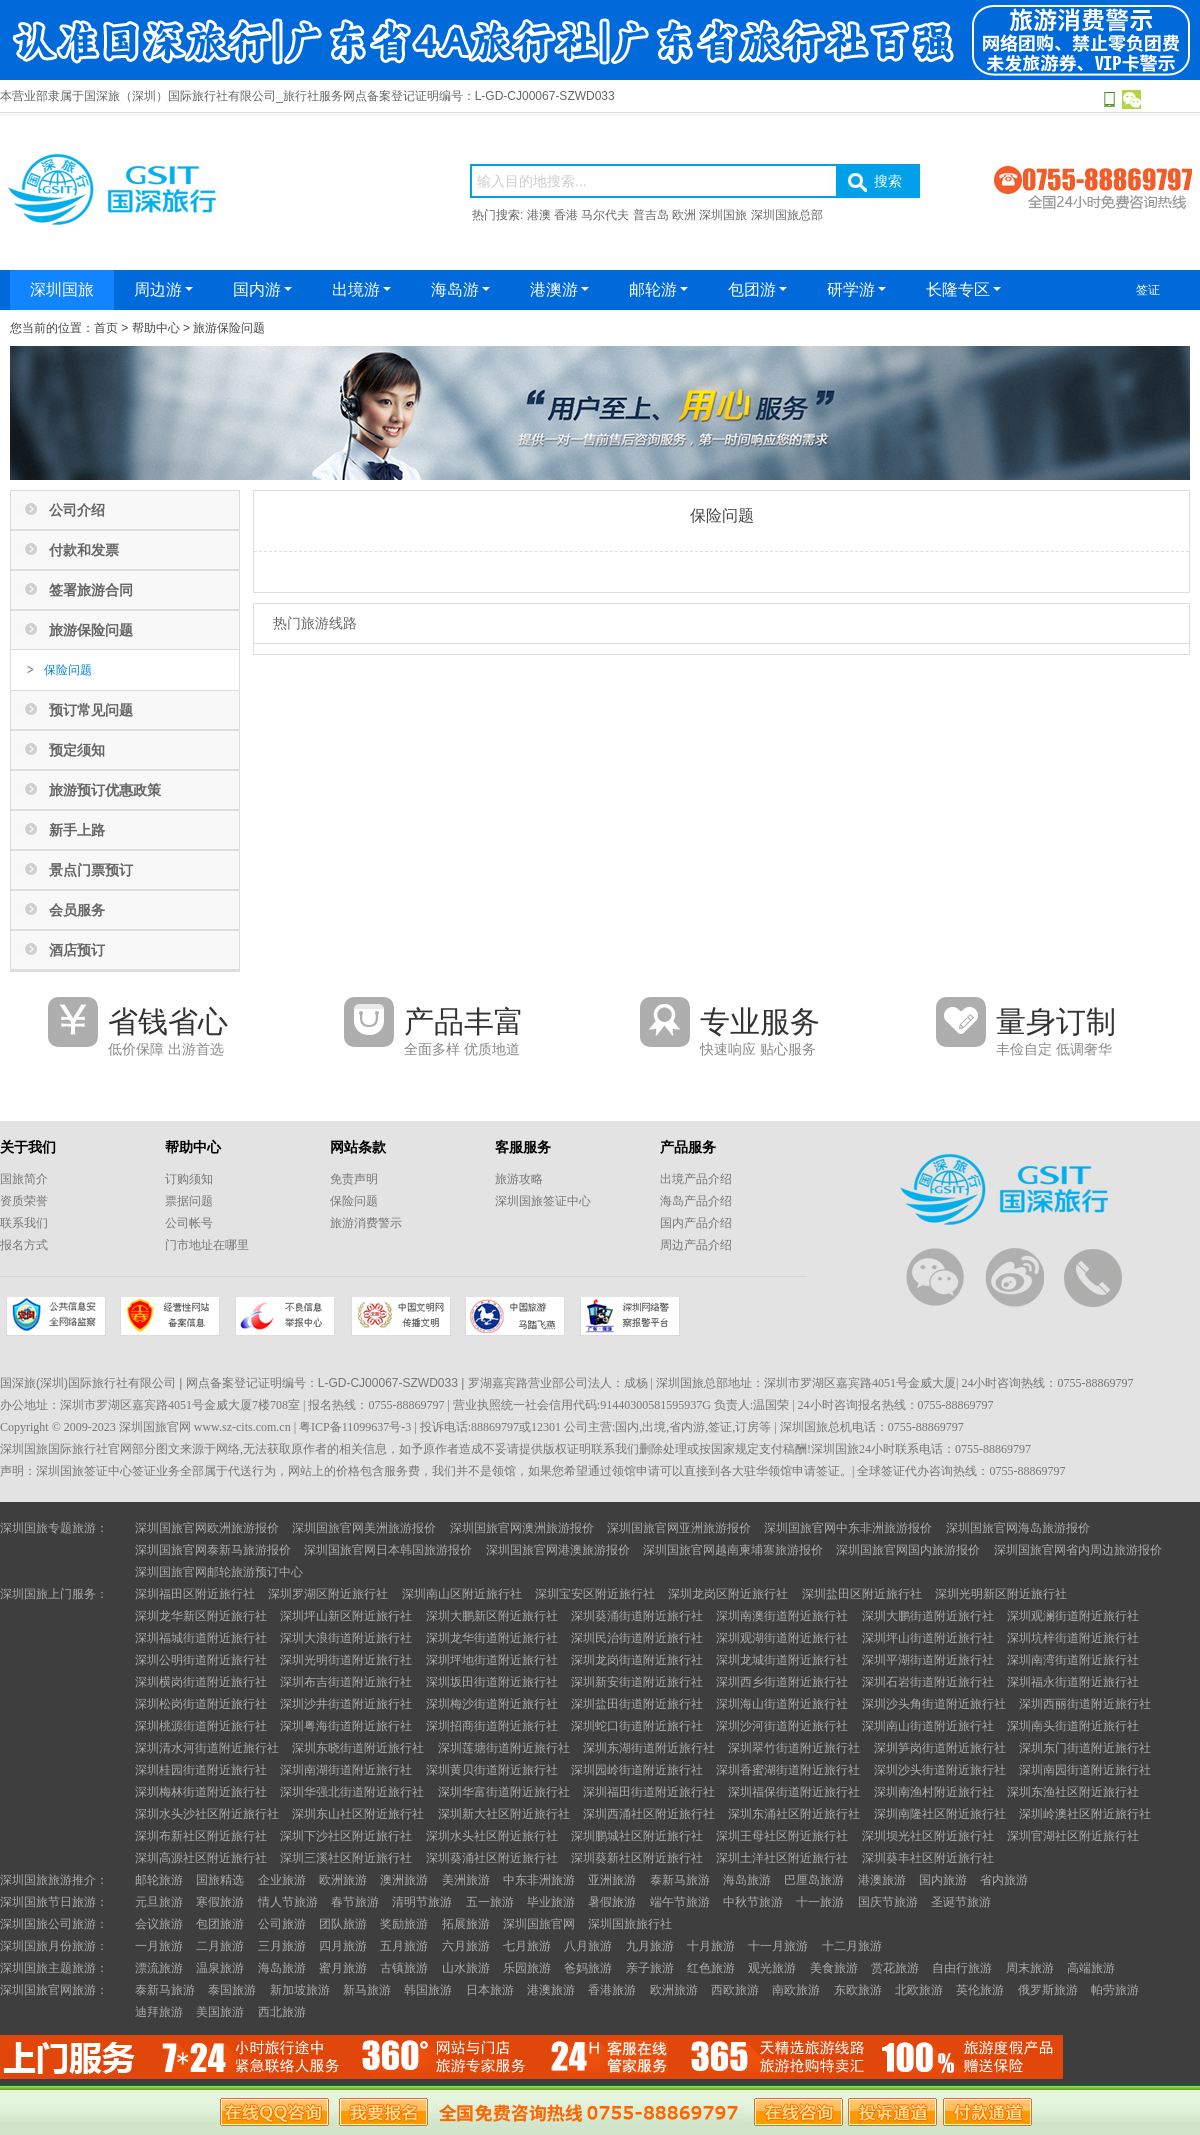 Image resolution: width=1200 pixels, height=2135 pixels. I want to click on 帕劳旅游, so click(1115, 1990).